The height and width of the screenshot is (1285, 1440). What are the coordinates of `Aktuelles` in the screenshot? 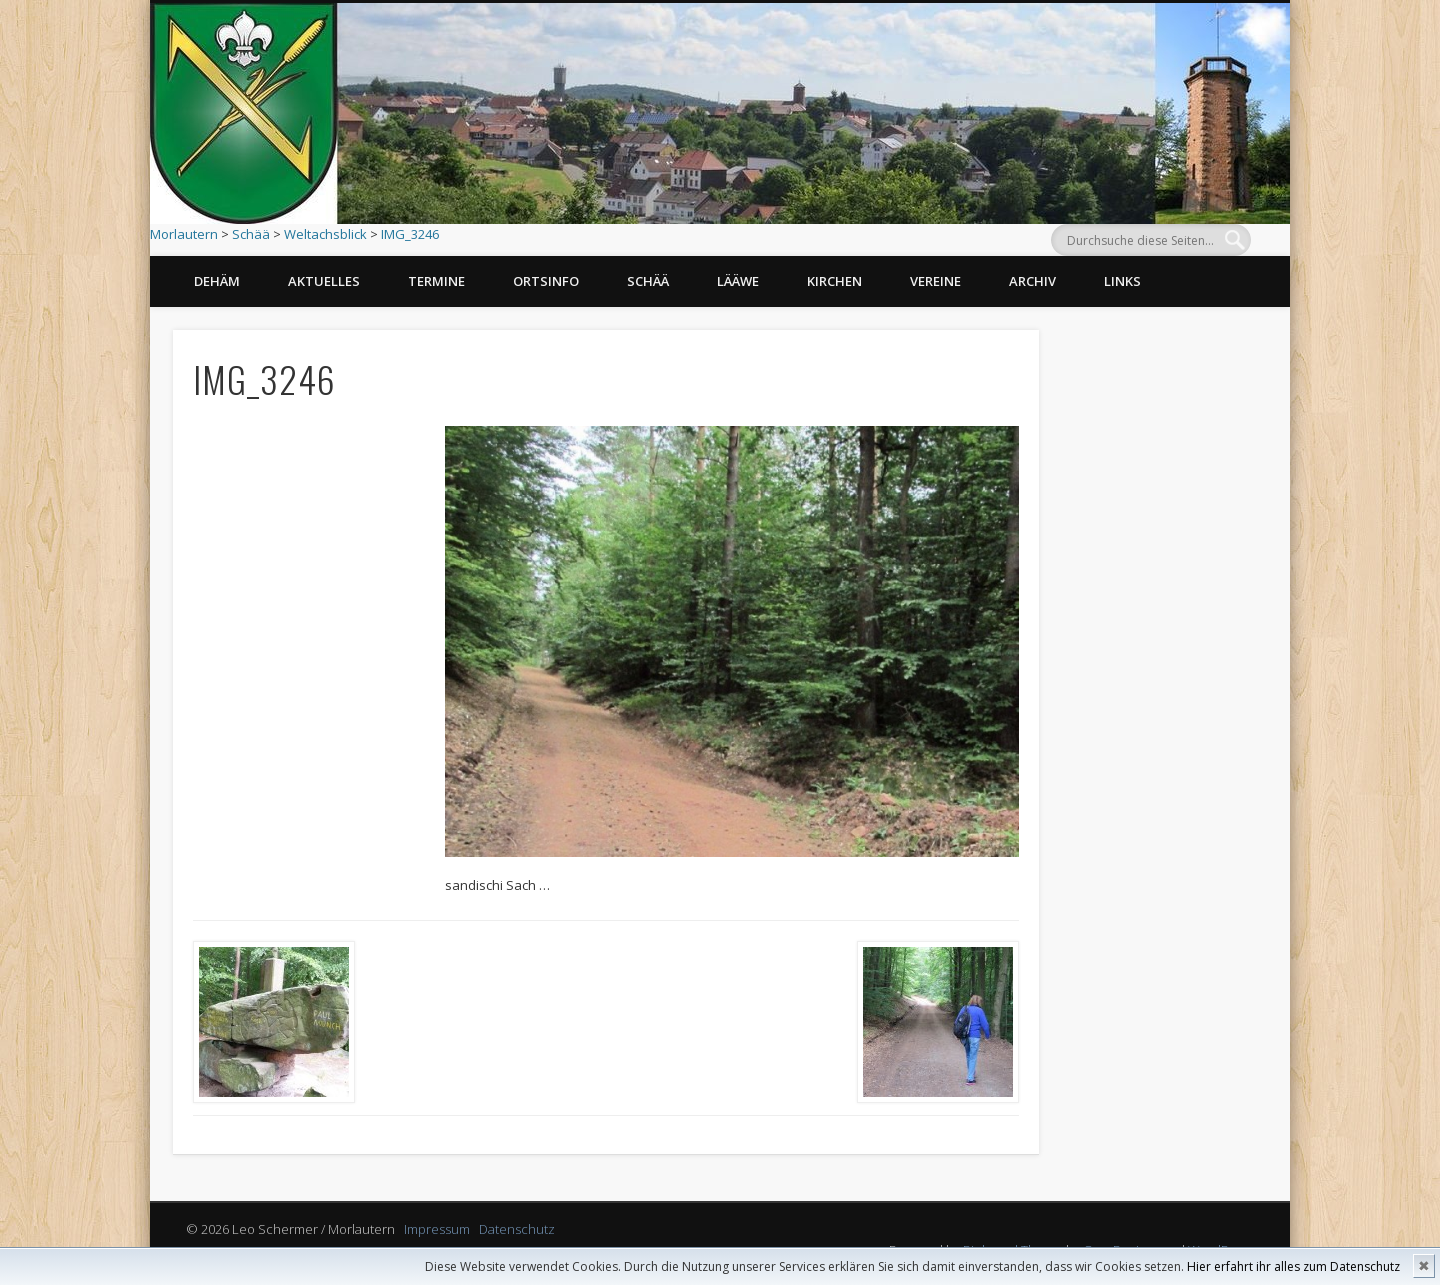 It's located at (324, 281).